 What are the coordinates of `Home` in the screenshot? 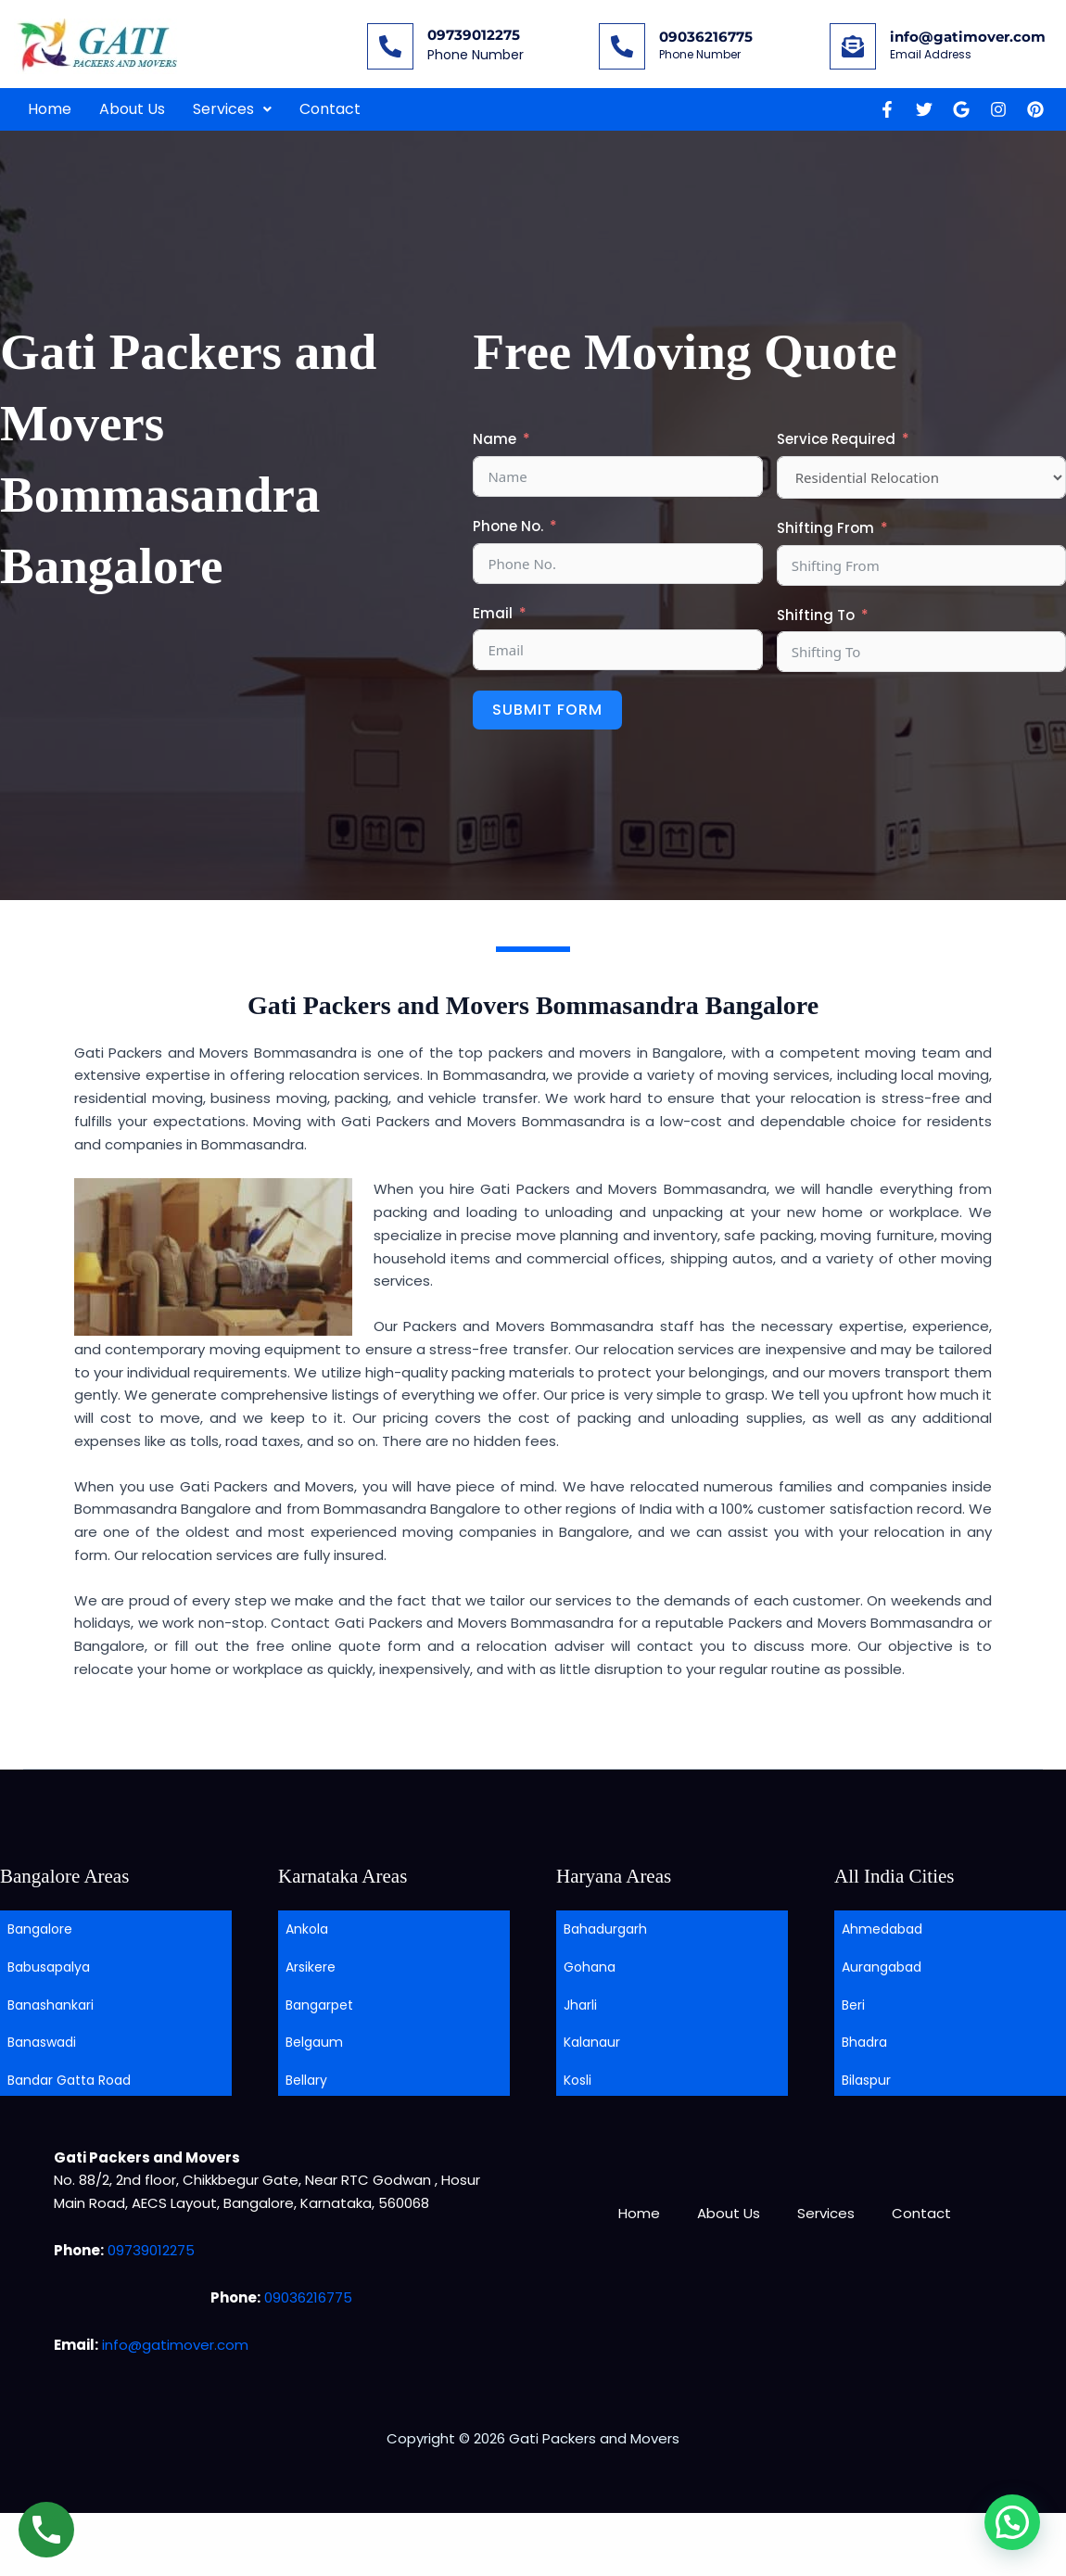 It's located at (49, 109).